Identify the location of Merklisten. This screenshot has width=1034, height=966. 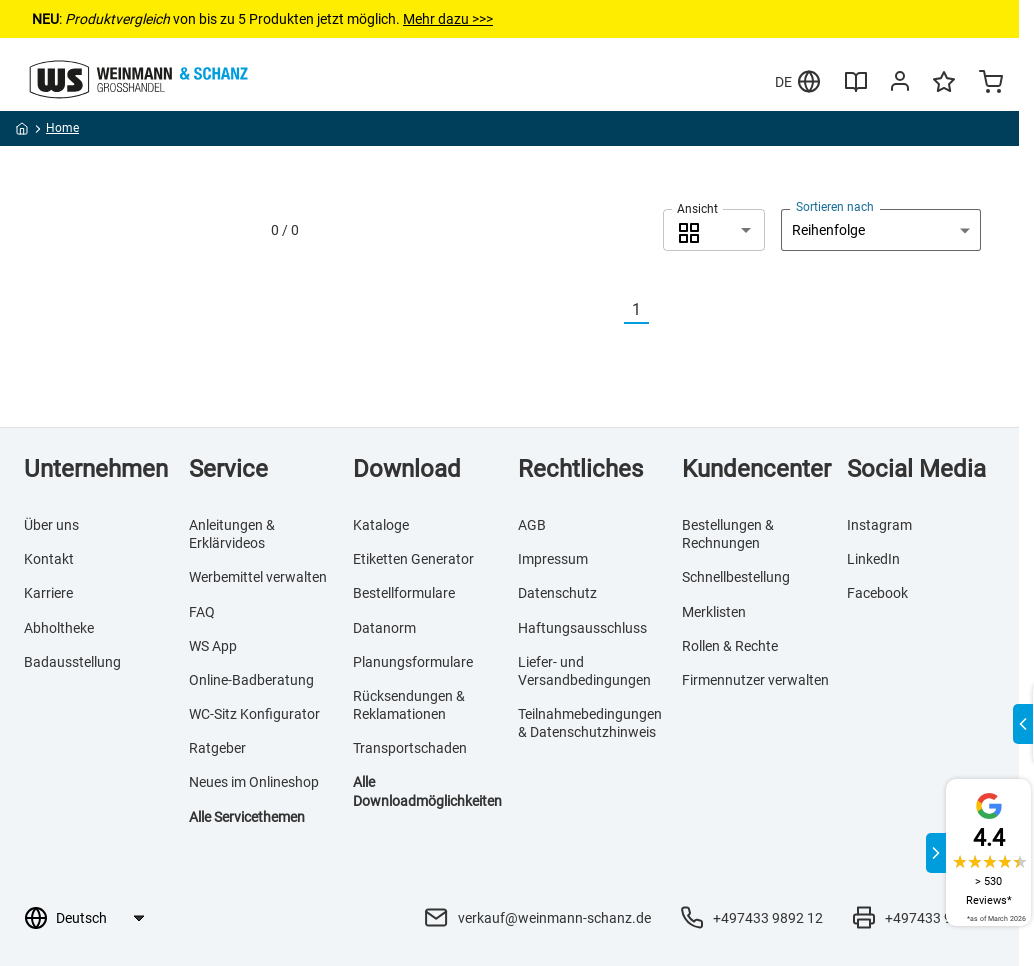
(714, 612).